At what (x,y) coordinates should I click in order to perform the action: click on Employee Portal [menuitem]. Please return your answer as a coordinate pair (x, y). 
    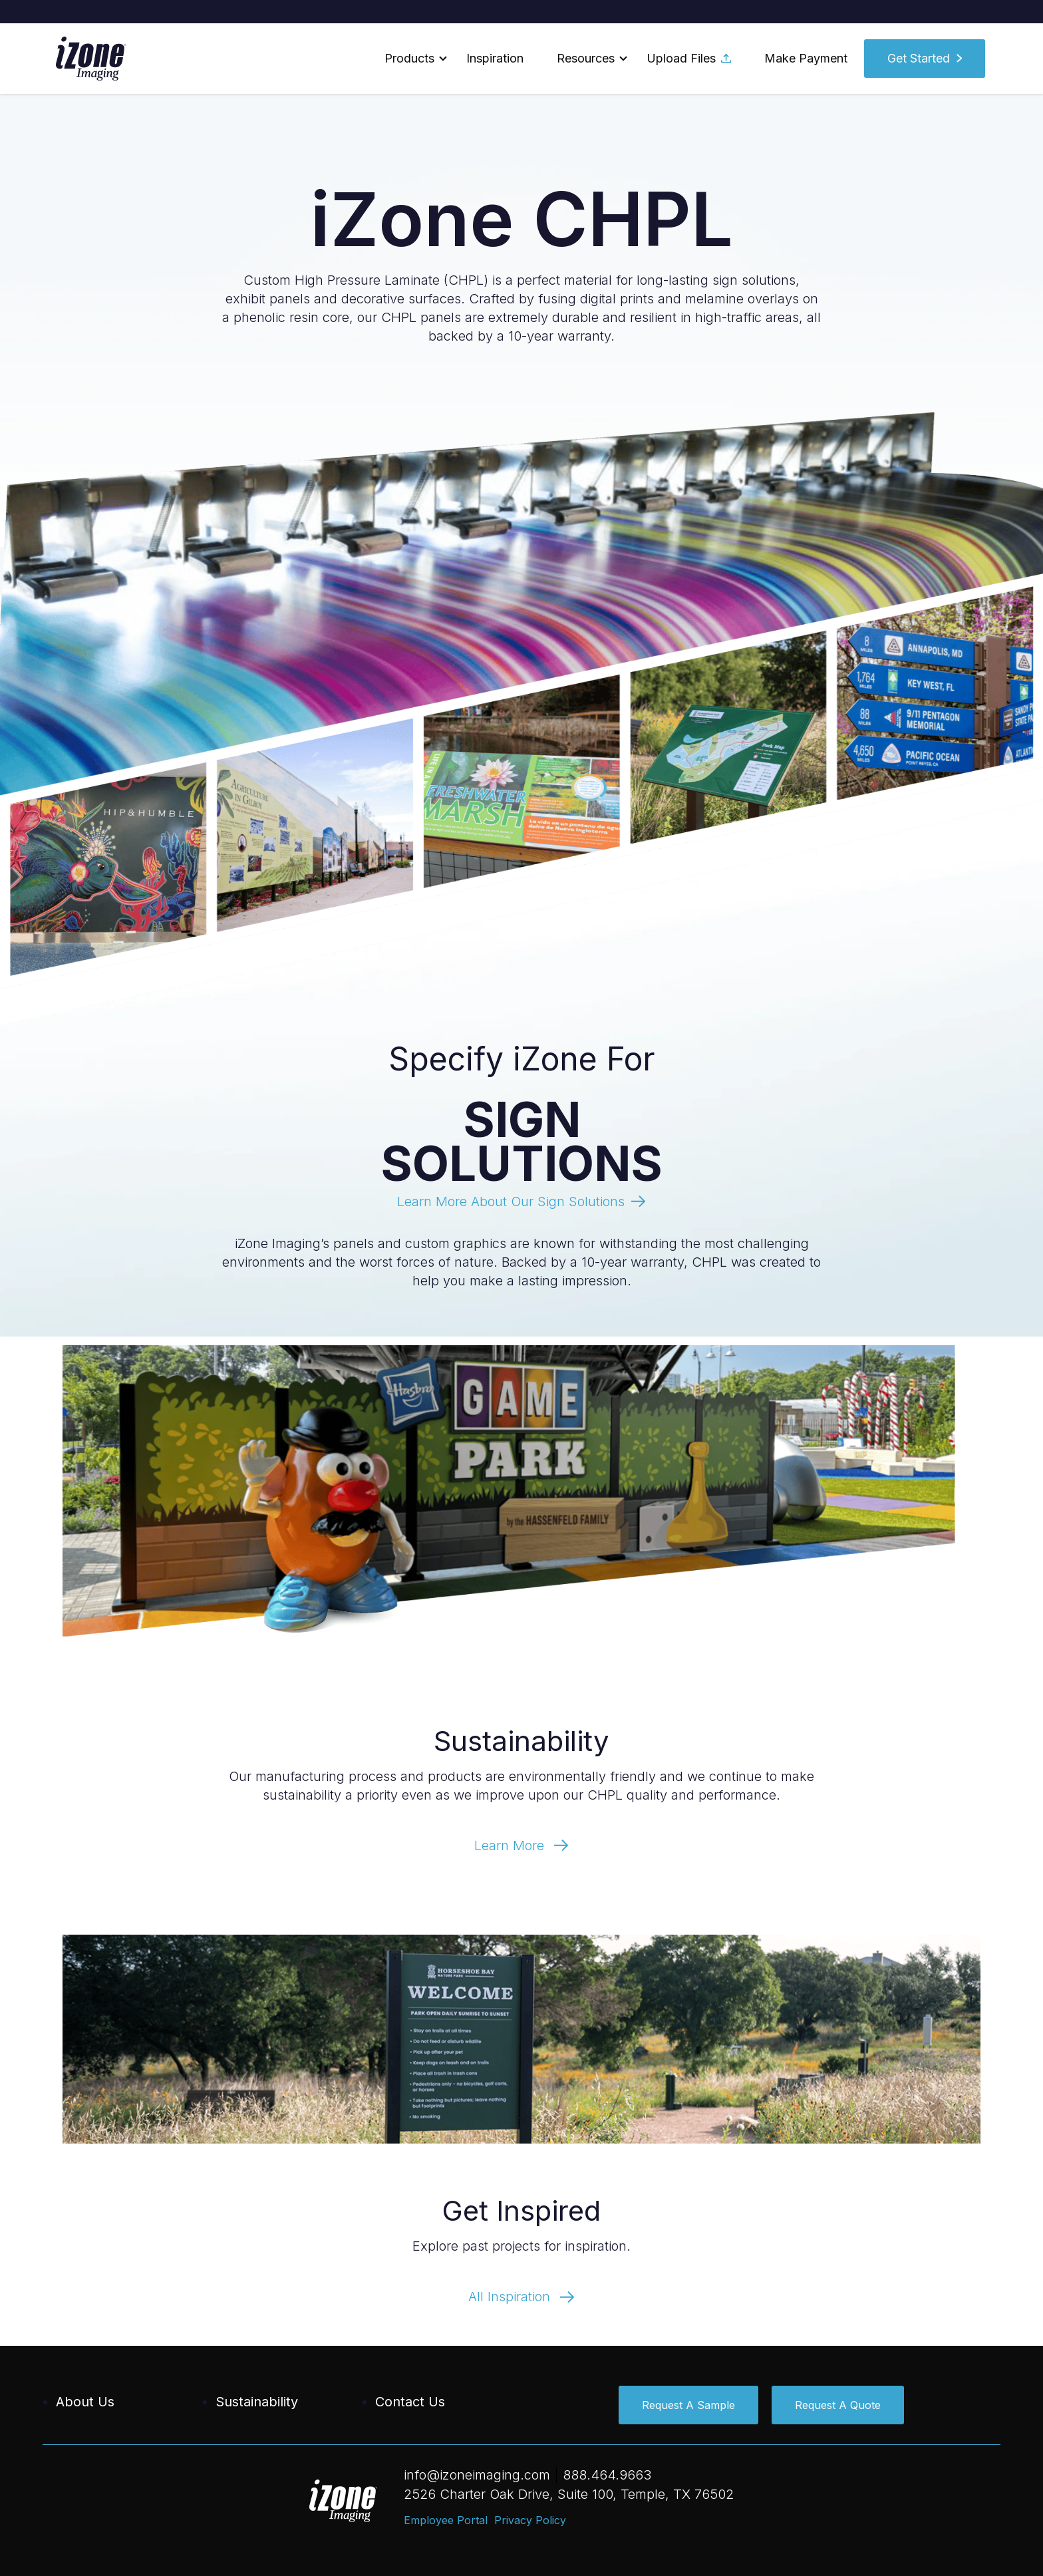
    Looking at the image, I should click on (446, 2520).